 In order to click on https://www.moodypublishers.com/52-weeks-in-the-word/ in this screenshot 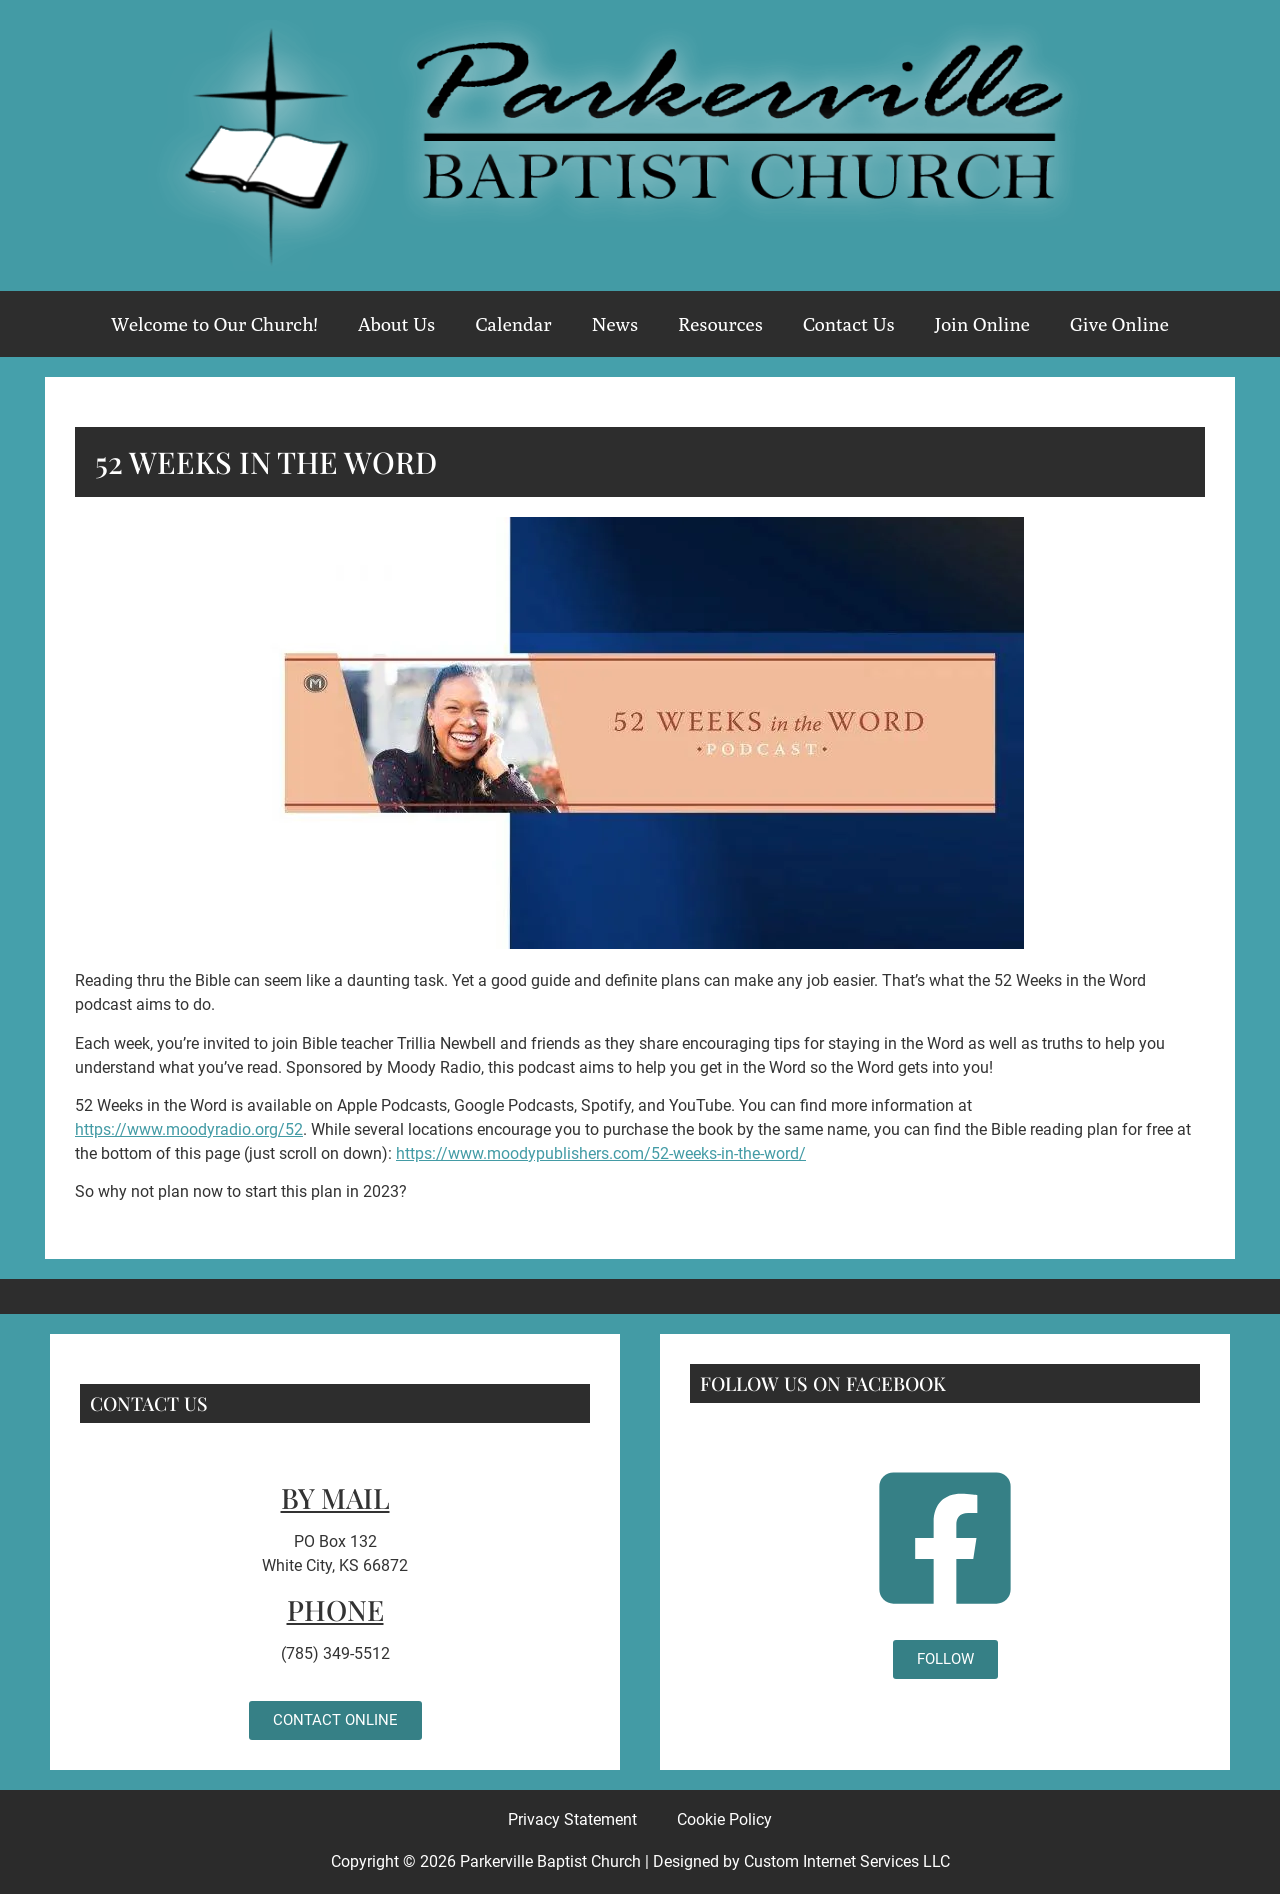, I will do `click(601, 1153)`.